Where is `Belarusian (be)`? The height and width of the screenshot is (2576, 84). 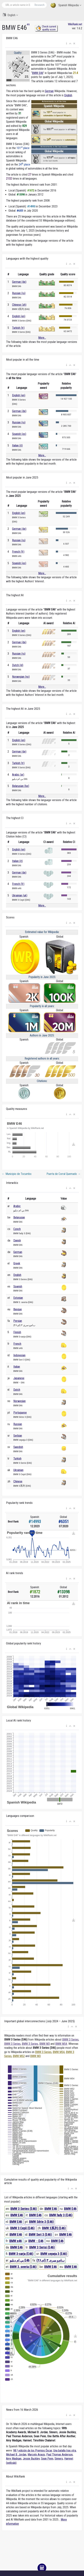
Belarusian (be) is located at coordinates (20, 786).